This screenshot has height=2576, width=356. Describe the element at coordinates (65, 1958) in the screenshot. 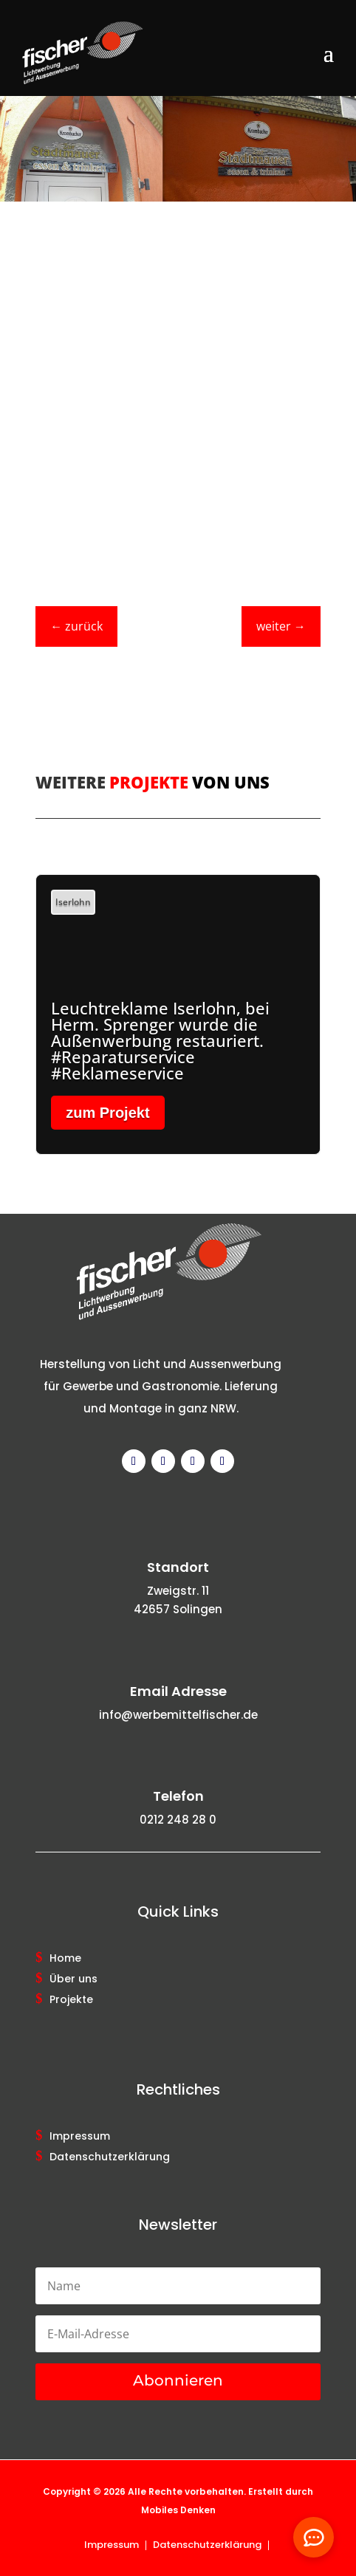

I see `Home` at that location.